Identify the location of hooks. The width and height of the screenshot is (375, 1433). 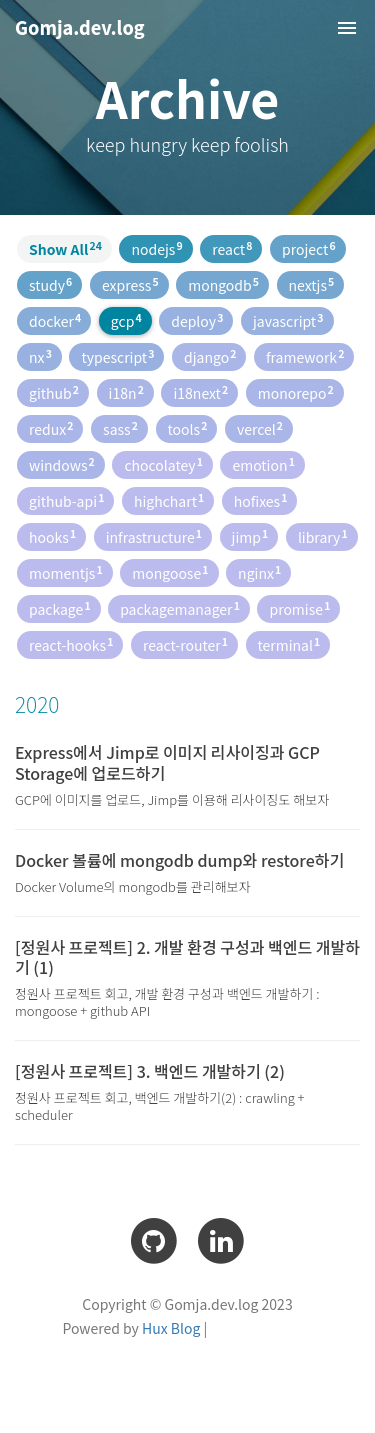
(52, 536).